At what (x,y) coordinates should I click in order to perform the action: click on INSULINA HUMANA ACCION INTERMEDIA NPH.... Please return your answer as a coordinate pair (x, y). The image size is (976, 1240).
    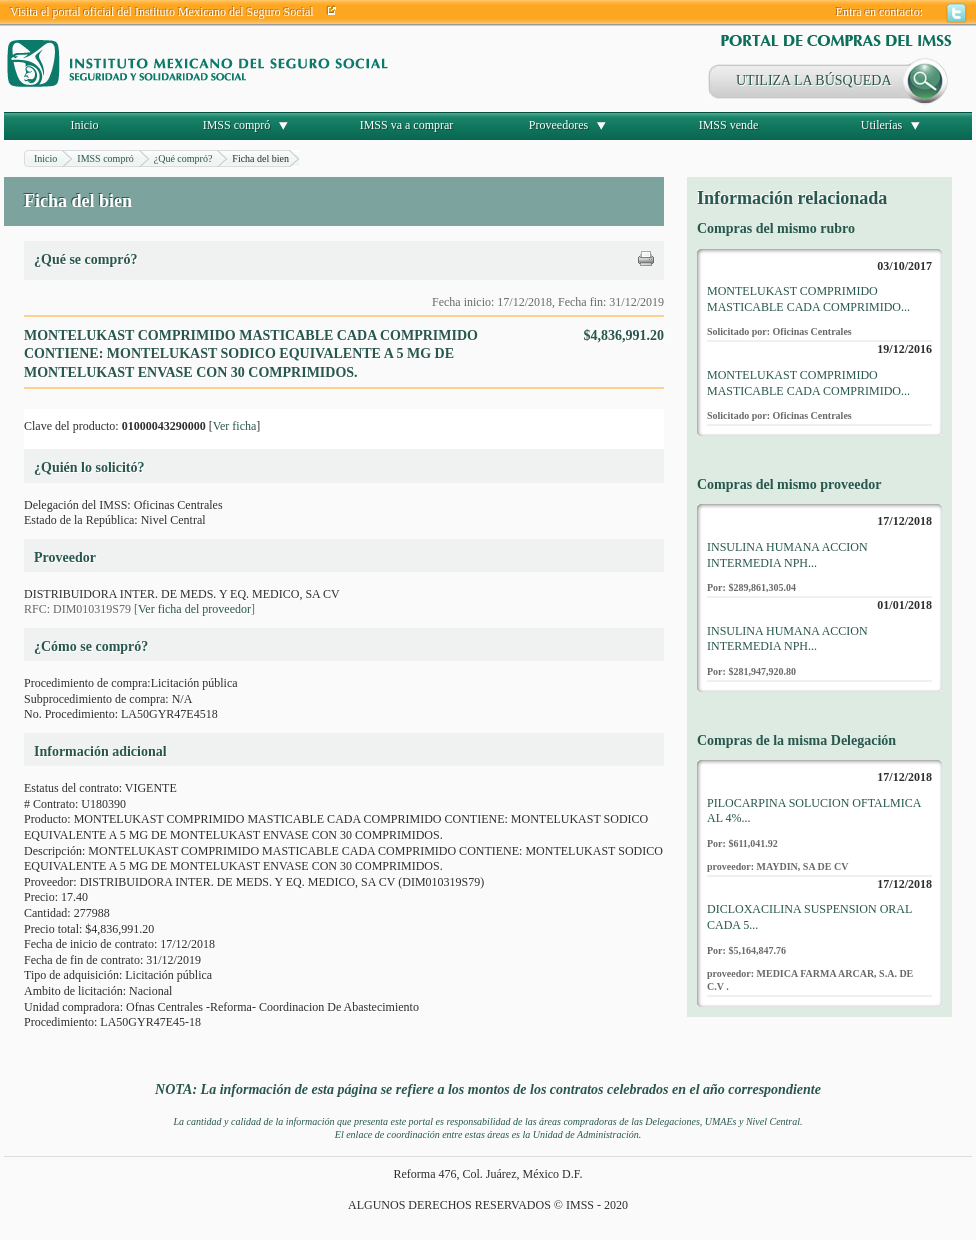
    Looking at the image, I should click on (787, 555).